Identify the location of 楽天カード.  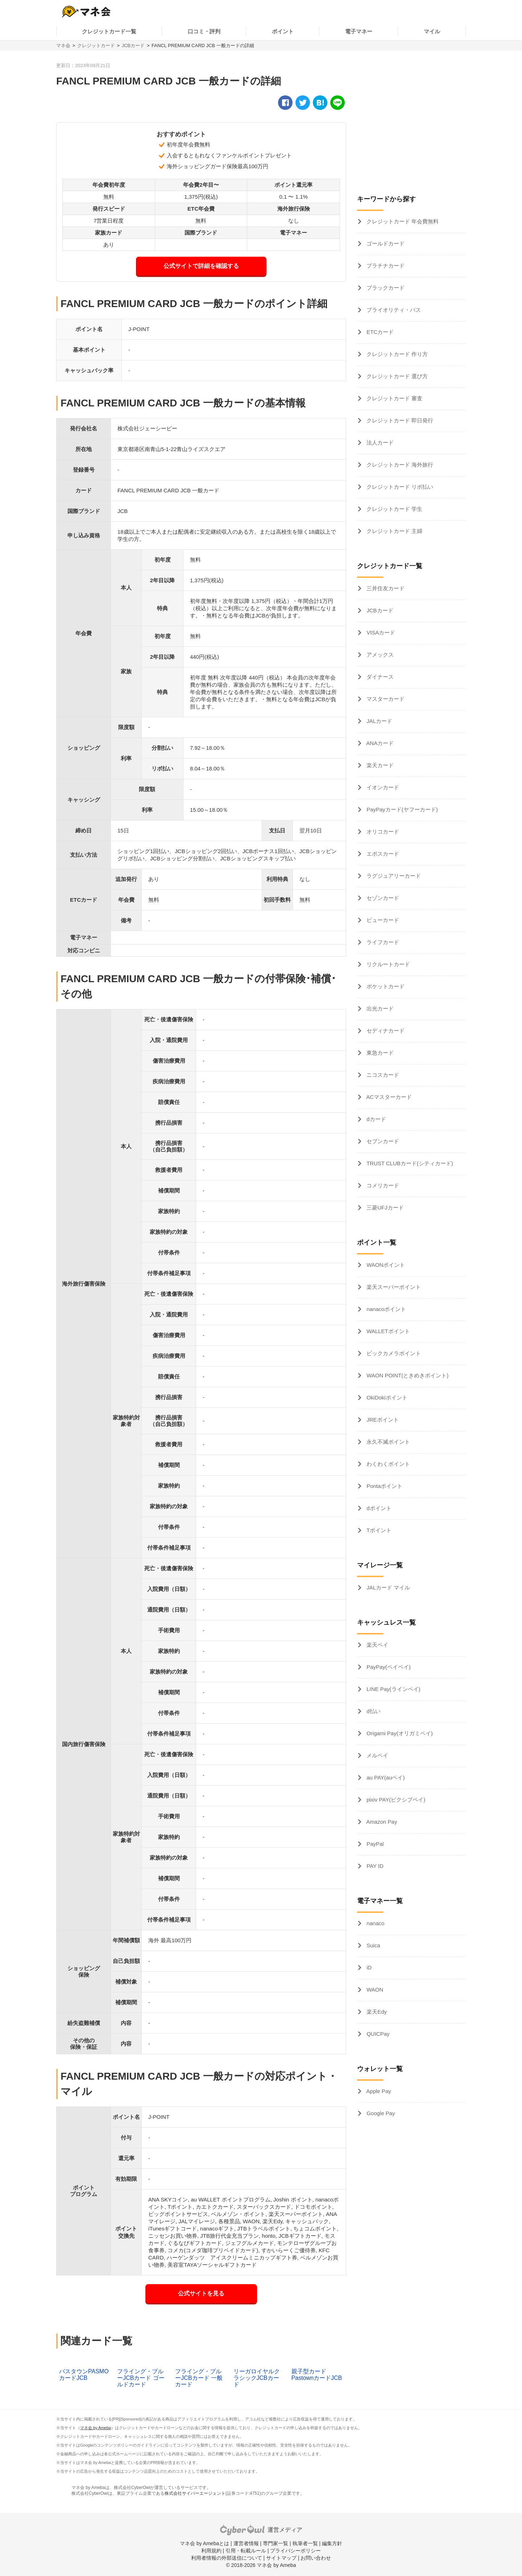
(379, 765).